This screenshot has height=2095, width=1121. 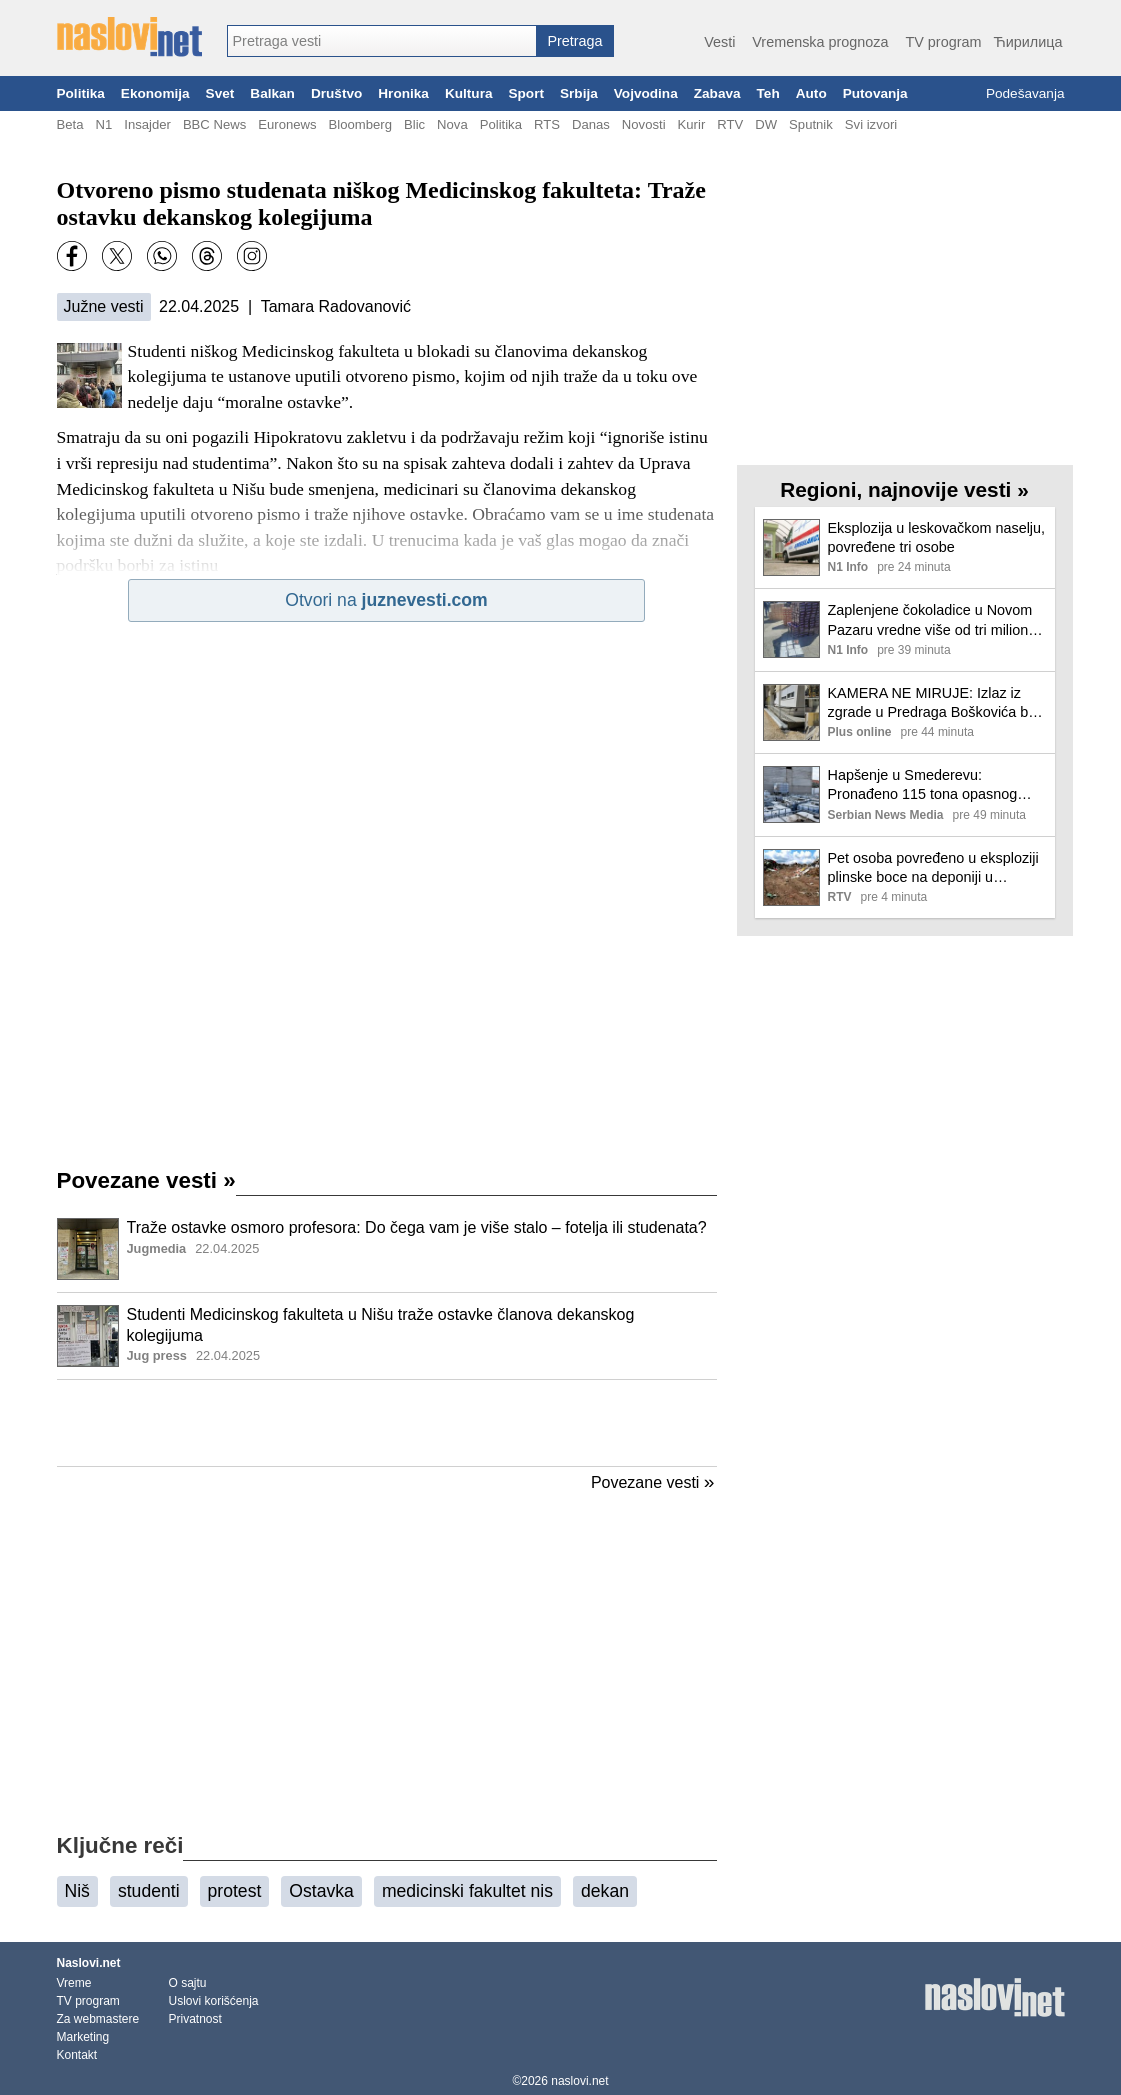 I want to click on Vojvodina, so click(x=646, y=93).